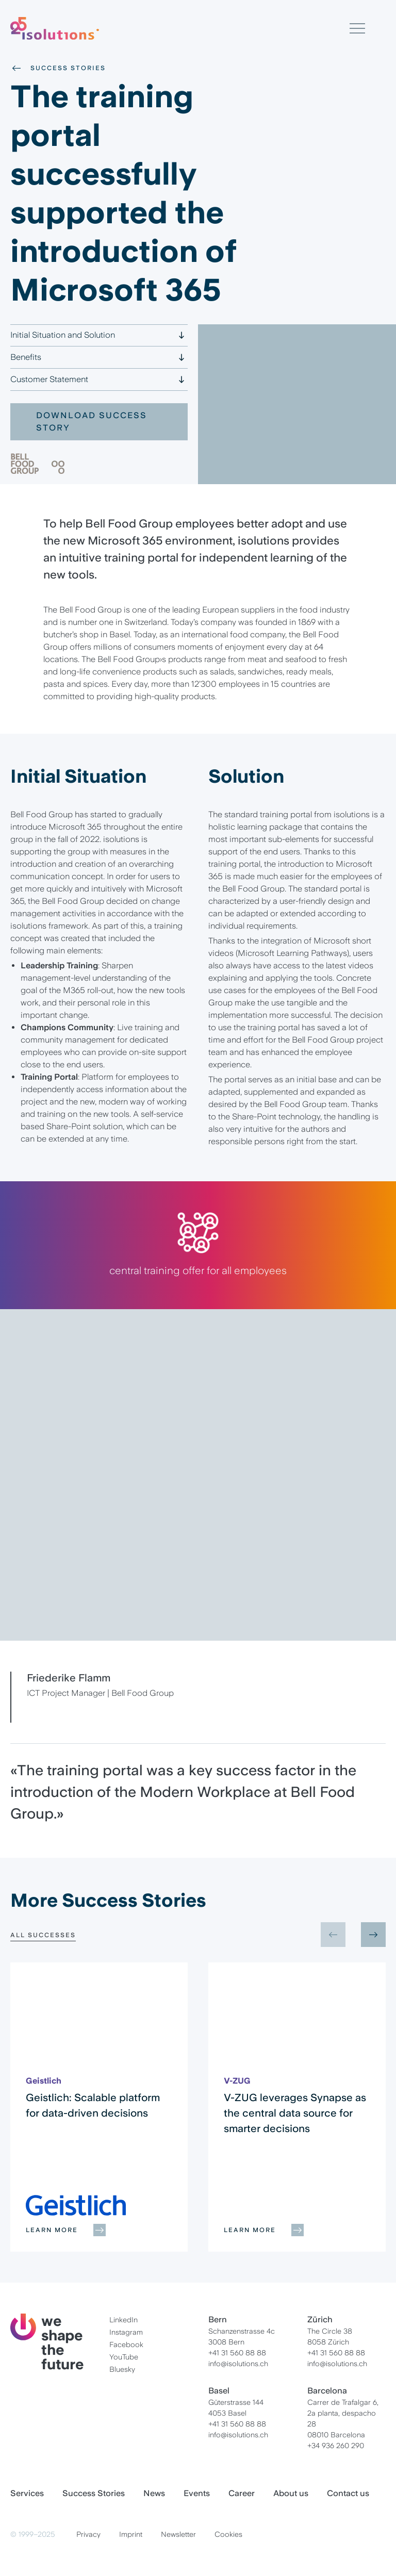 The height and width of the screenshot is (2576, 396). I want to click on [Next slide], so click(373, 1934).